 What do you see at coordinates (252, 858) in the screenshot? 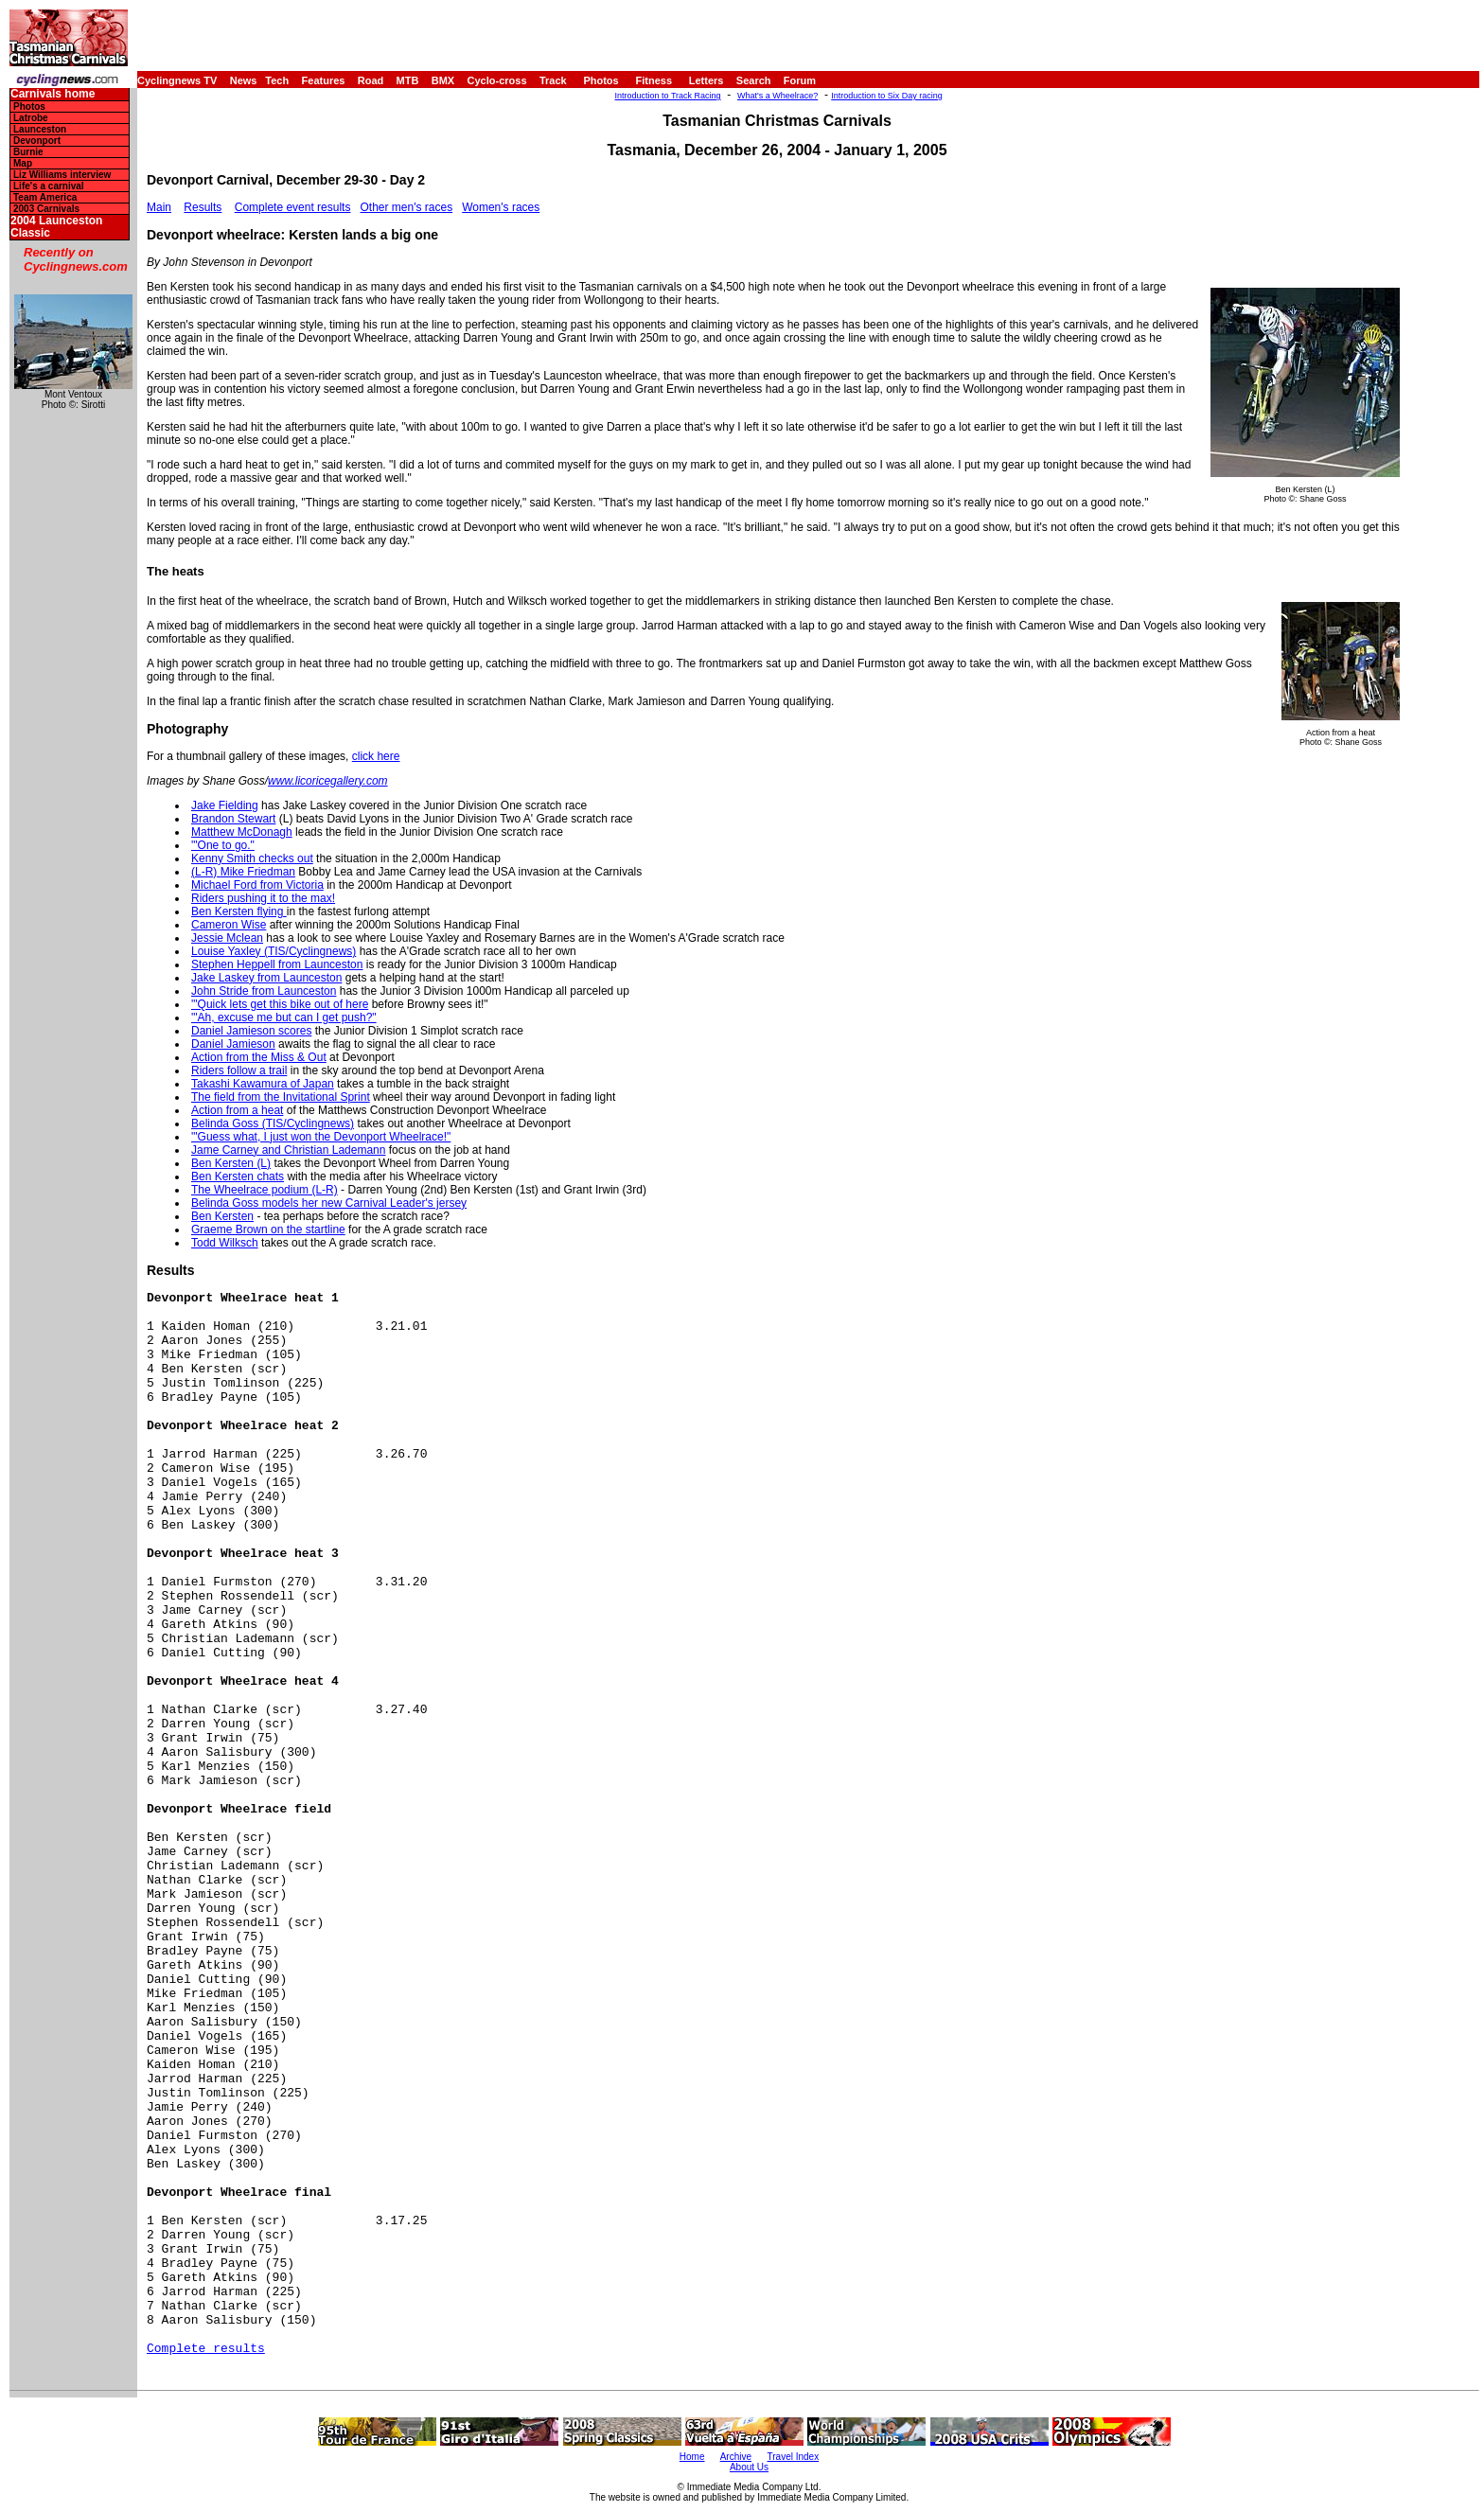
I see `Kenny Smith checks out` at bounding box center [252, 858].